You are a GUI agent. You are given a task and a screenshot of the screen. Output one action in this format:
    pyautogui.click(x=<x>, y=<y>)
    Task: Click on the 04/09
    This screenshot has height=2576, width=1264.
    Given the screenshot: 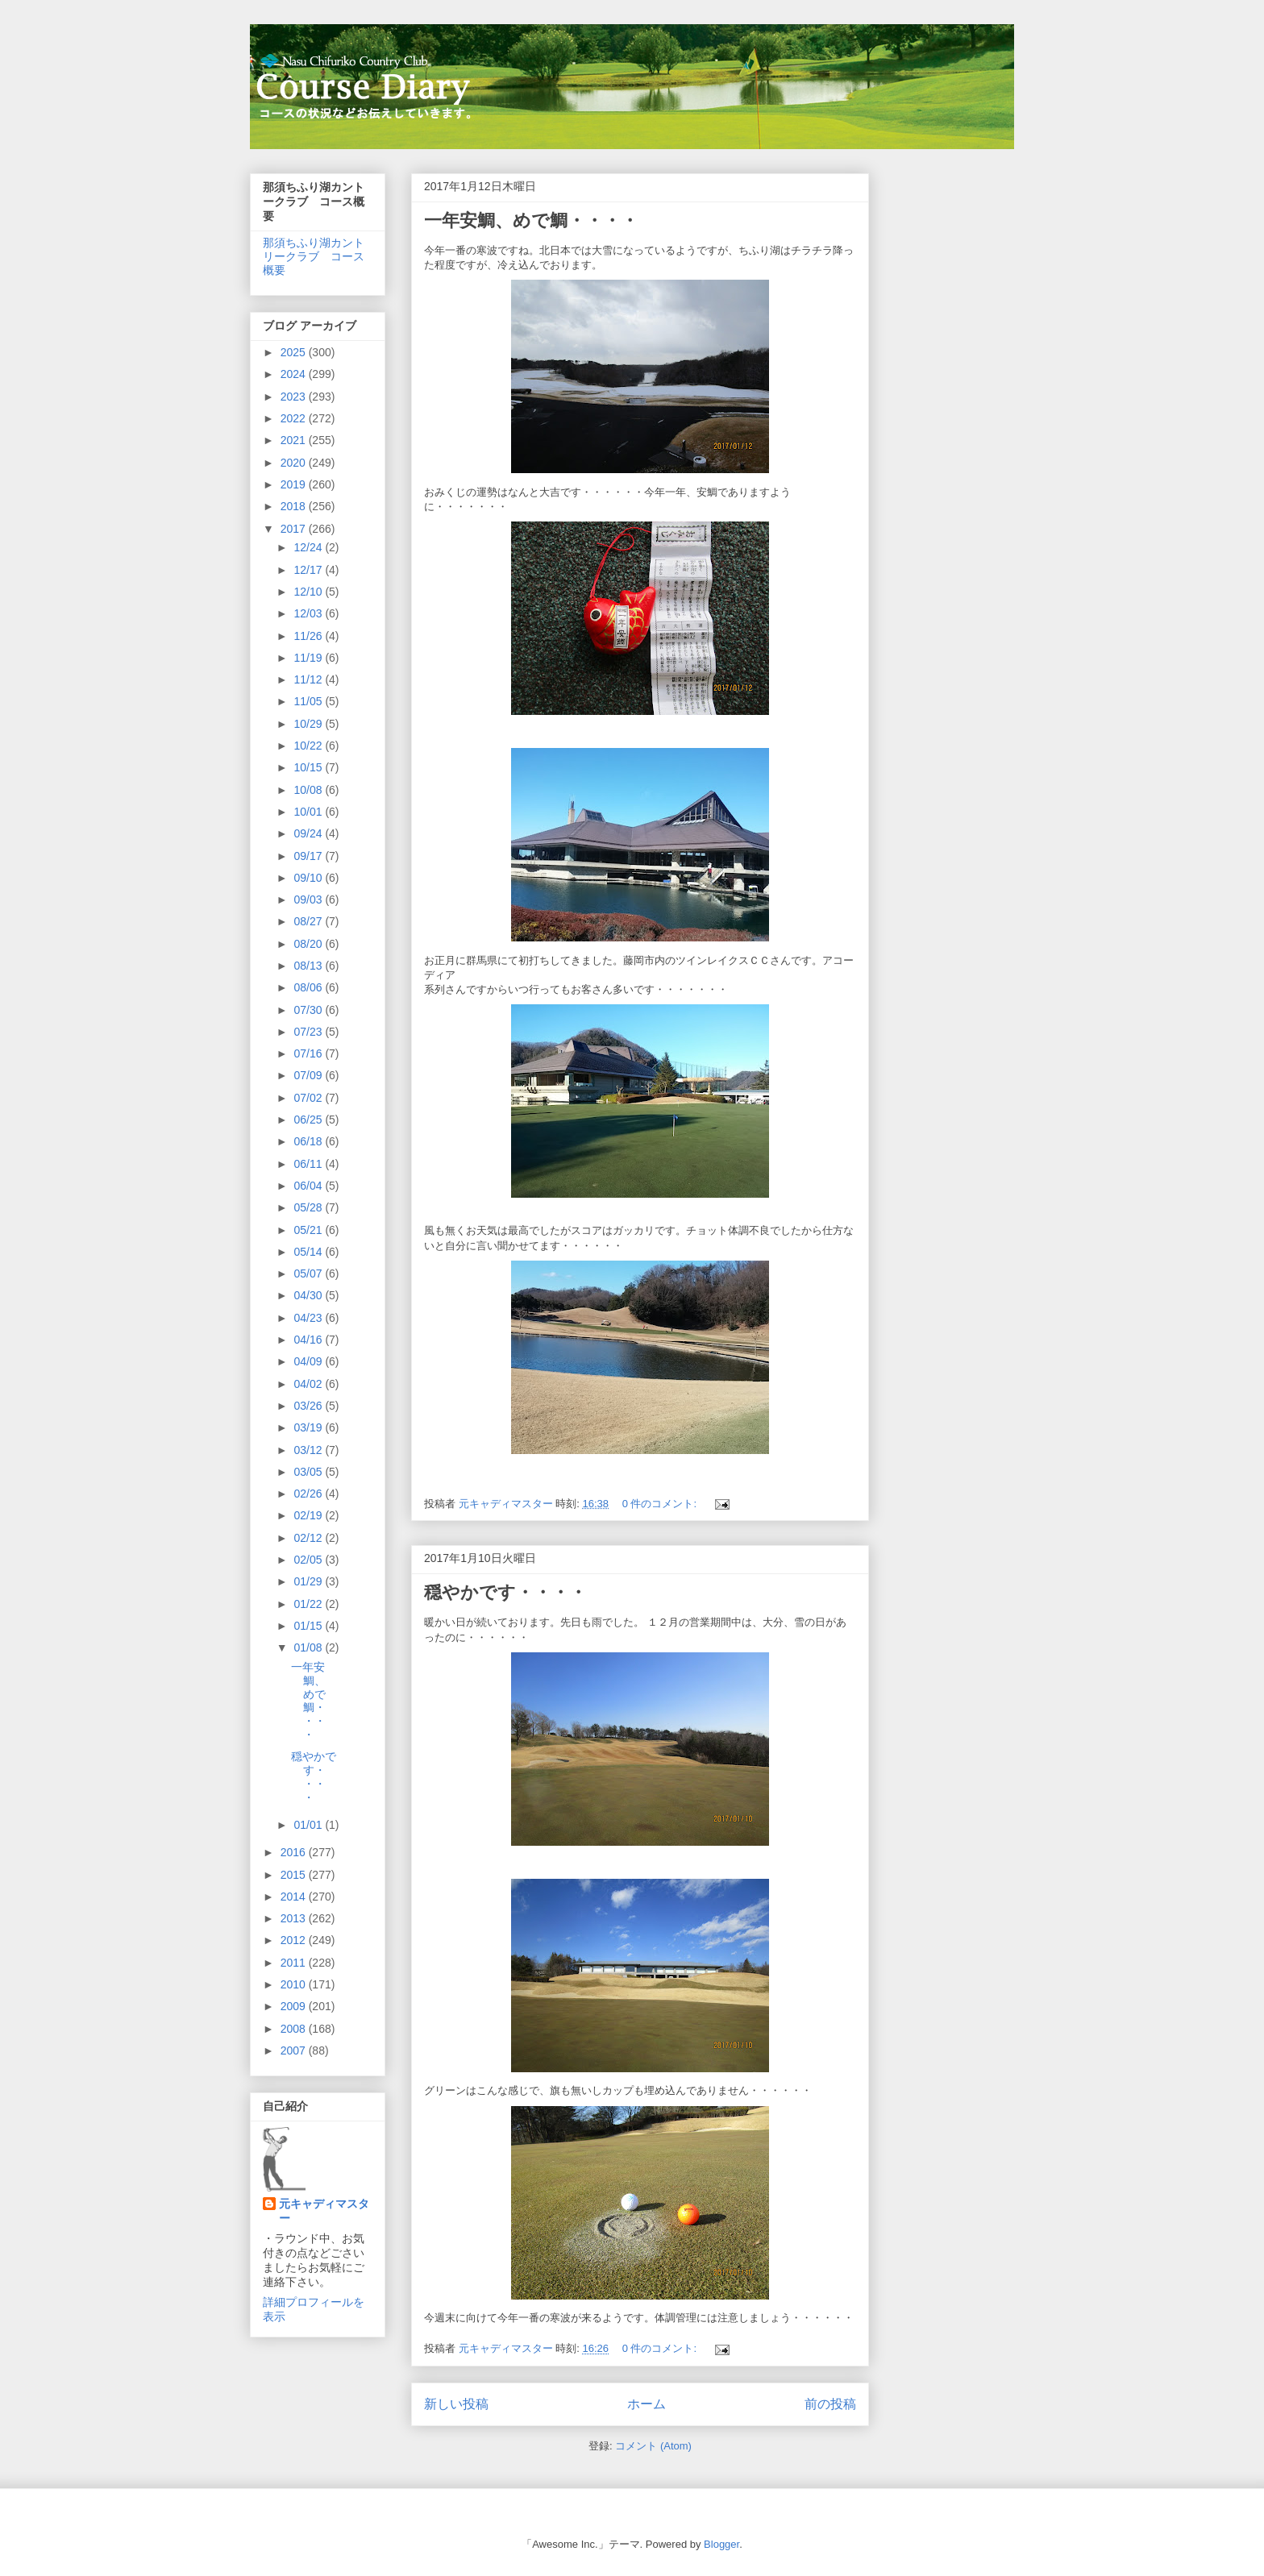 What is the action you would take?
    pyautogui.click(x=309, y=1361)
    